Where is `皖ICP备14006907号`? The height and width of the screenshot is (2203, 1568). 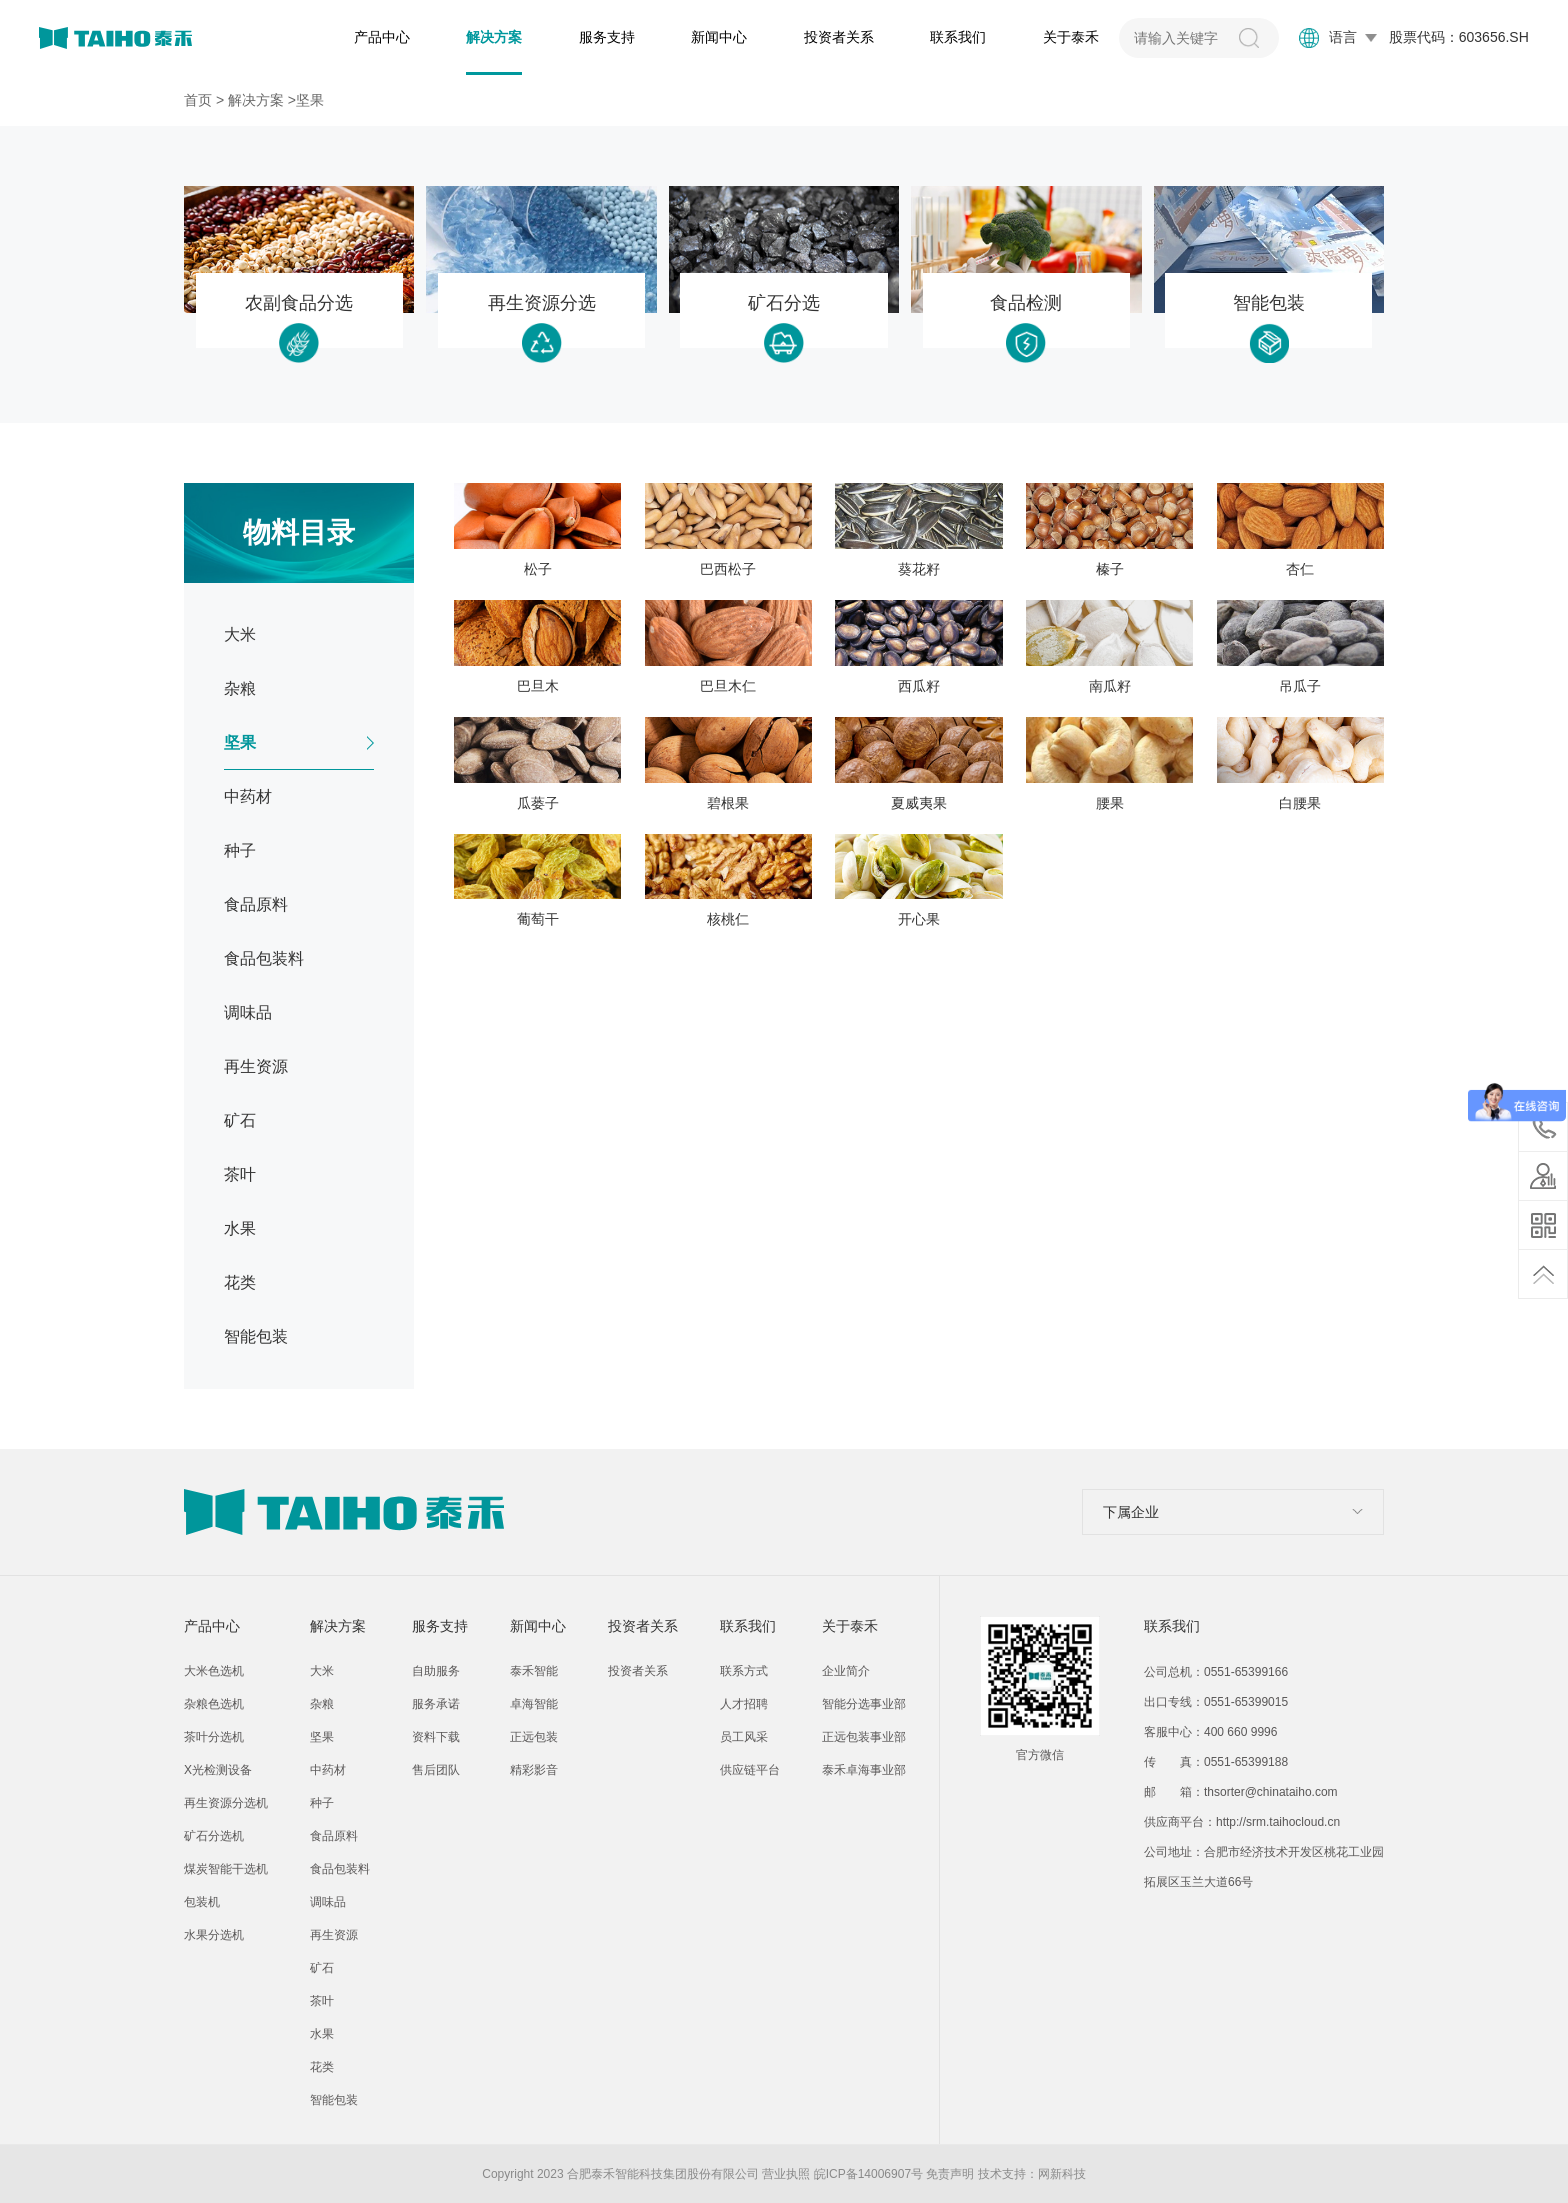
皖ICP备14006907号 is located at coordinates (868, 2174).